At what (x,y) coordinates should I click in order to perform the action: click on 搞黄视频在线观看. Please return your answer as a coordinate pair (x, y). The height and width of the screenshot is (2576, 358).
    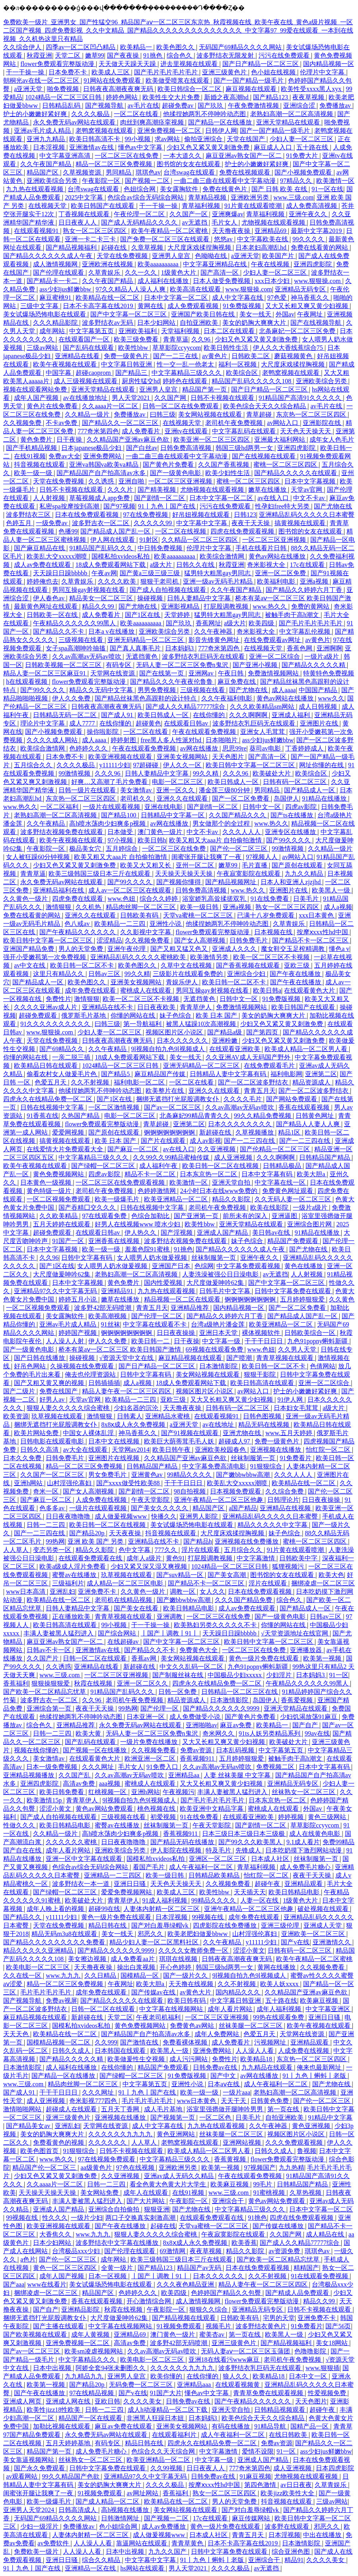
    Looking at the image, I should click on (300, 523).